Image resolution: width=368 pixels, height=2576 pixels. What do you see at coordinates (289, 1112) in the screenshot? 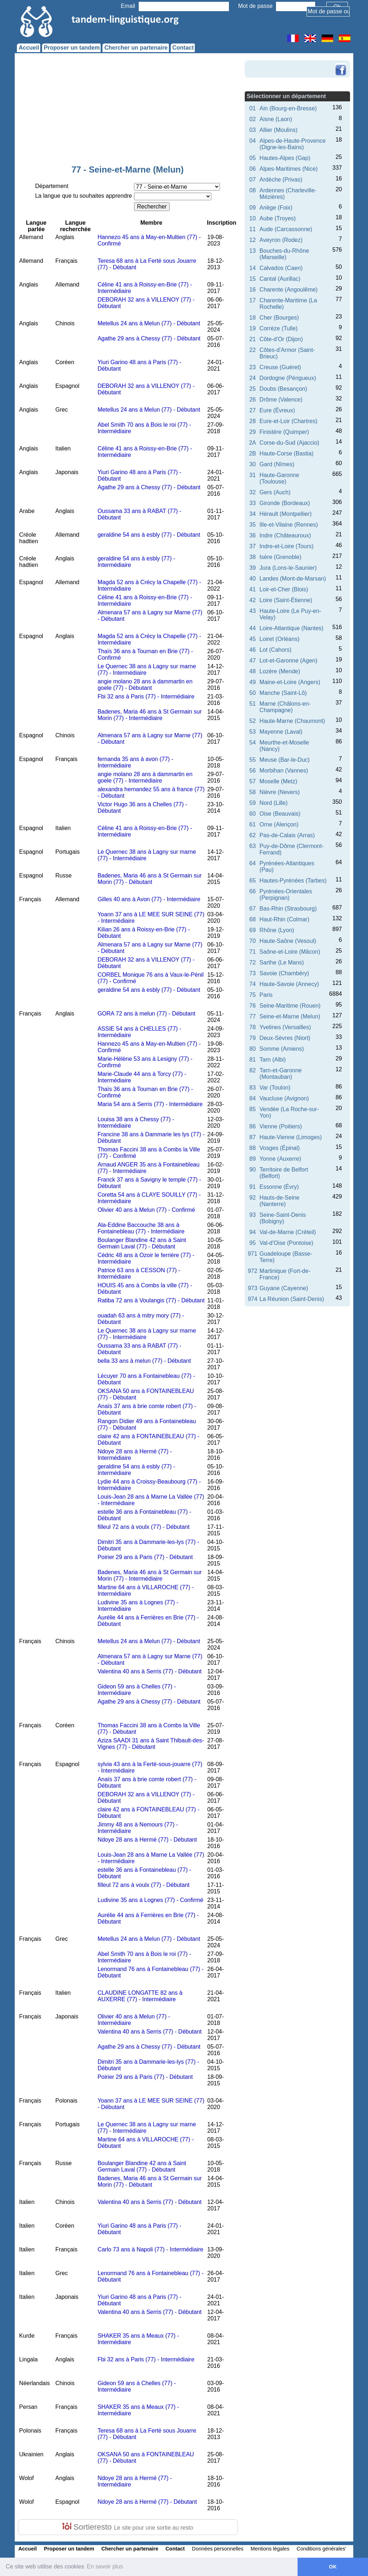
I see `Vendée (La Roche-sur-Yon)` at bounding box center [289, 1112].